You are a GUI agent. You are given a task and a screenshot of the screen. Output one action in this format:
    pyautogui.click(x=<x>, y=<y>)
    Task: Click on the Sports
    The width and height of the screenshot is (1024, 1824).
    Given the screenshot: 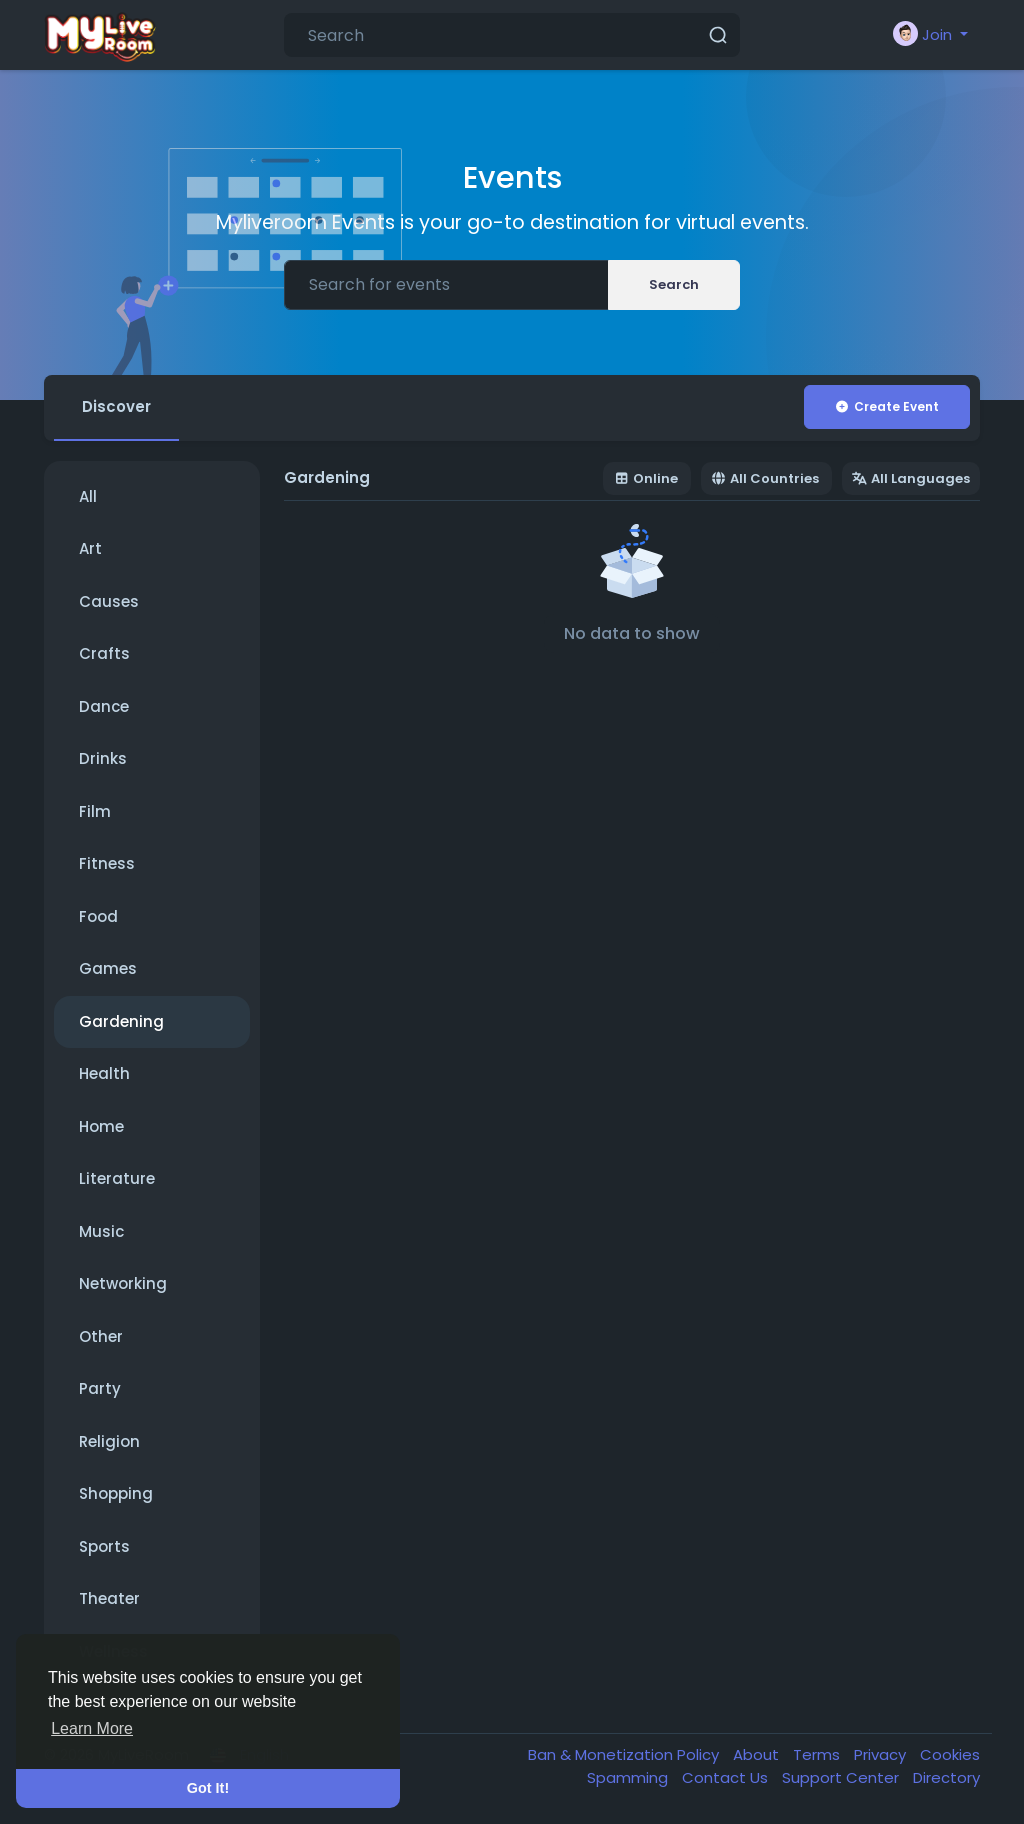 What is the action you would take?
    pyautogui.click(x=104, y=1546)
    